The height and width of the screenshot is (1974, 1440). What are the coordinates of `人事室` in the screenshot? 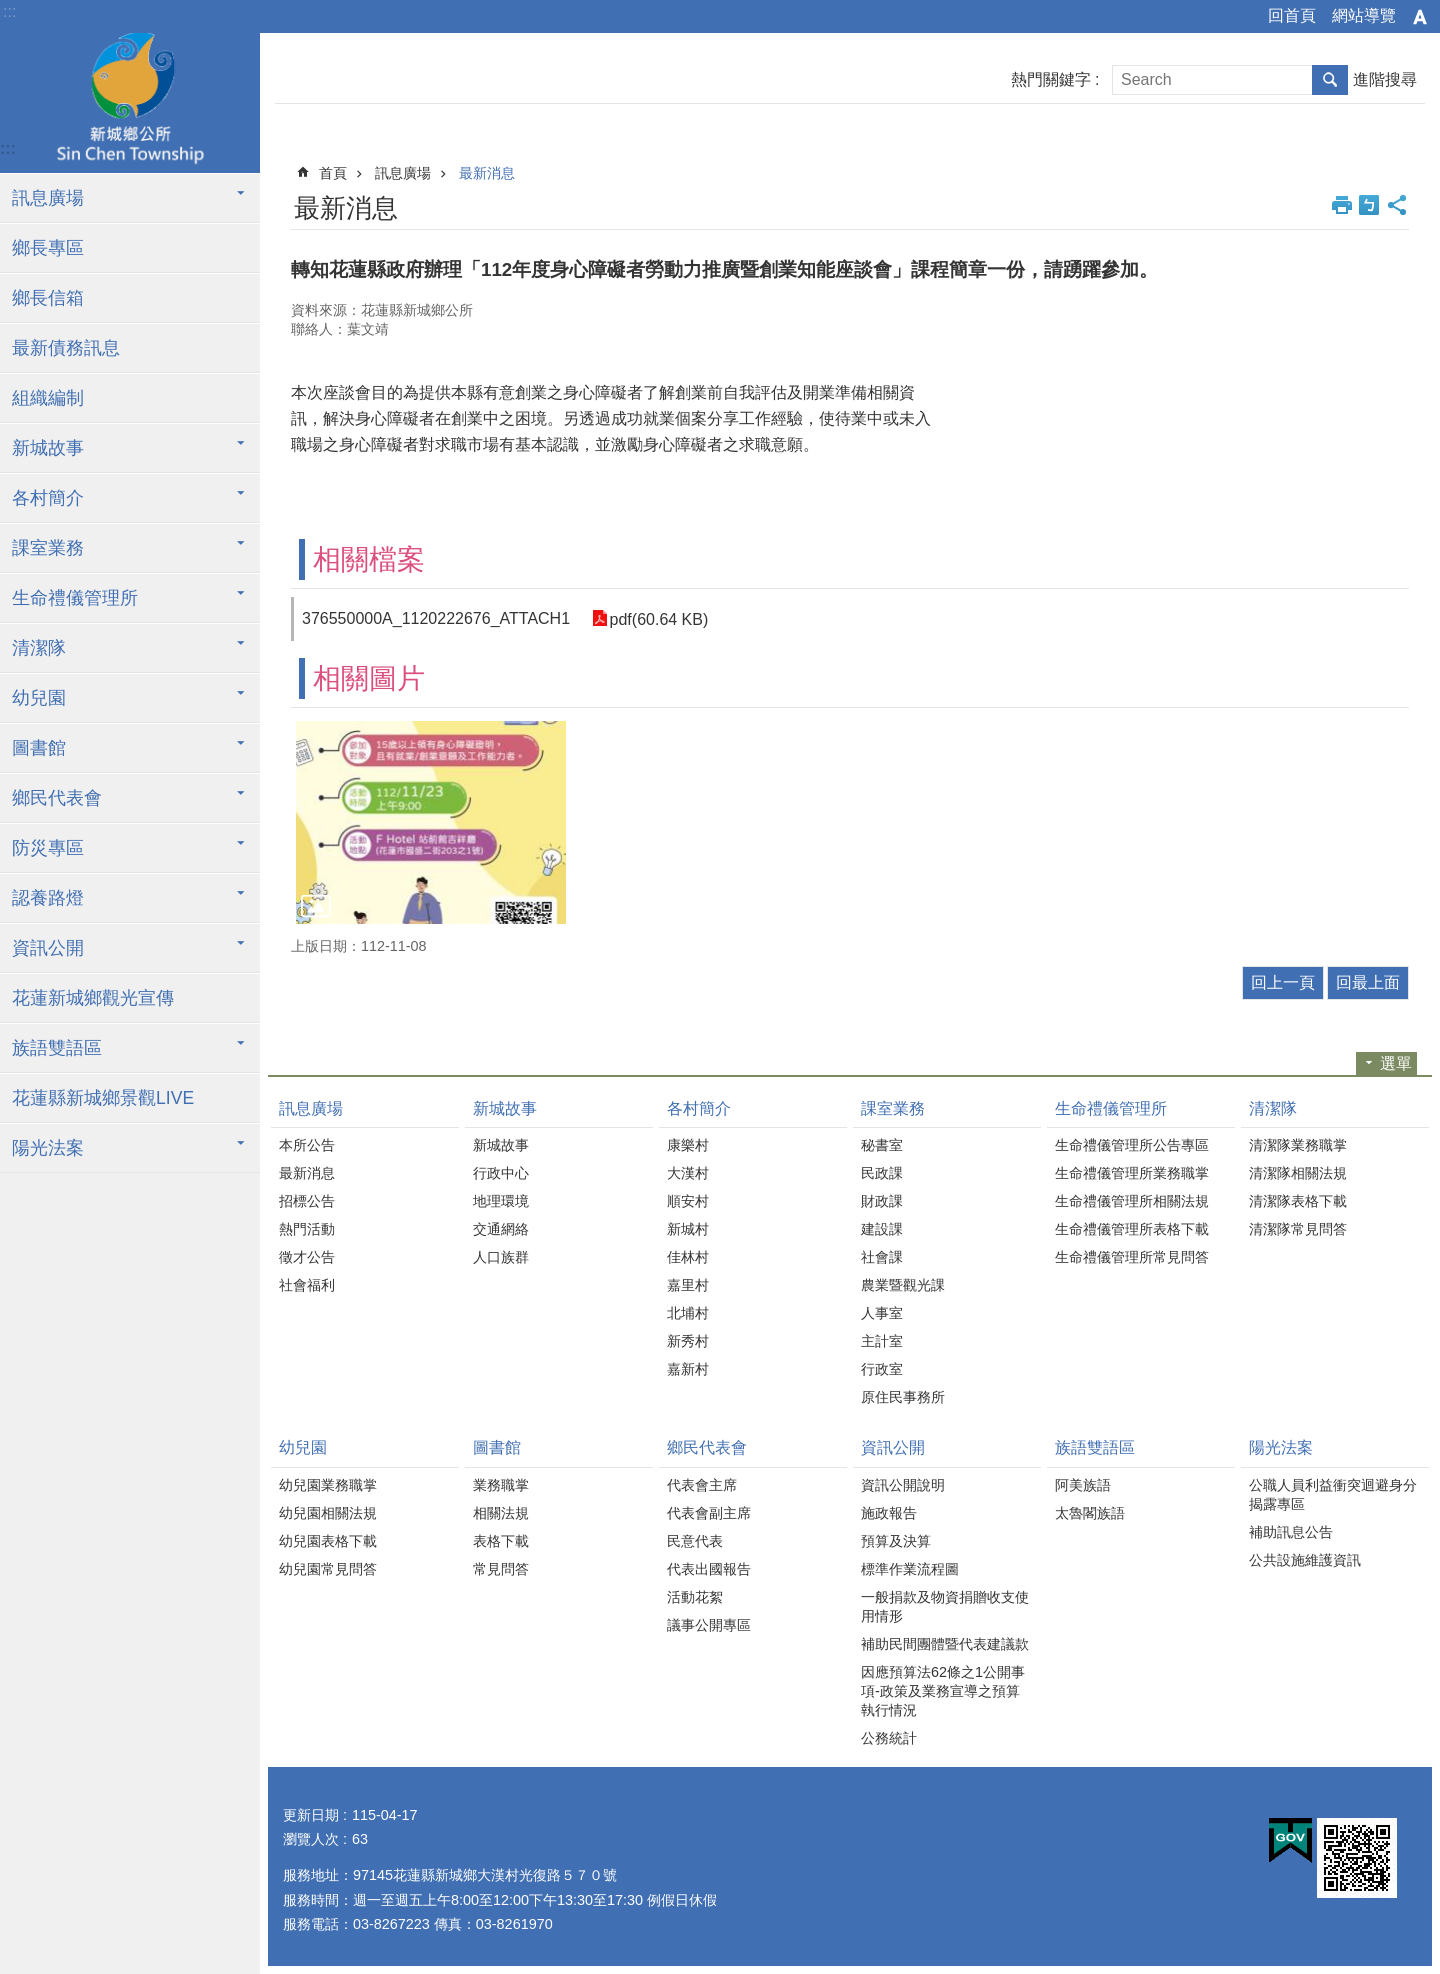 It's located at (882, 1313).